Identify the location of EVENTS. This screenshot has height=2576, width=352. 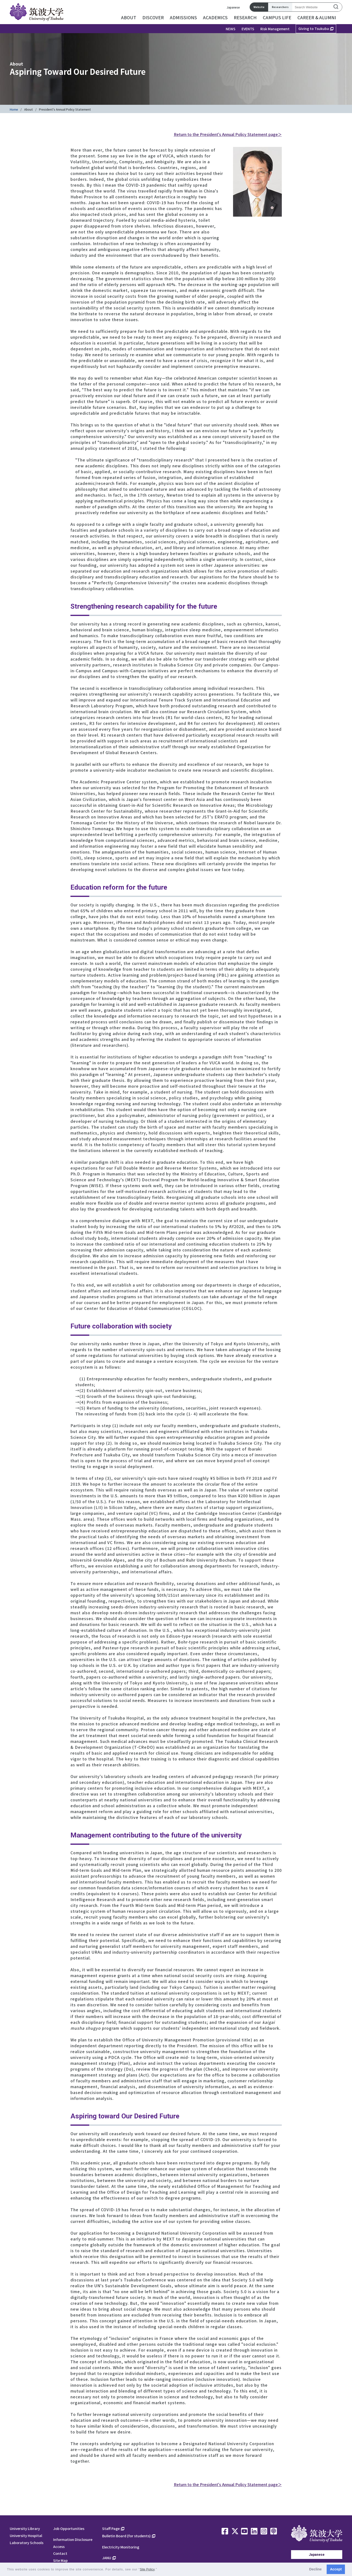
(248, 28).